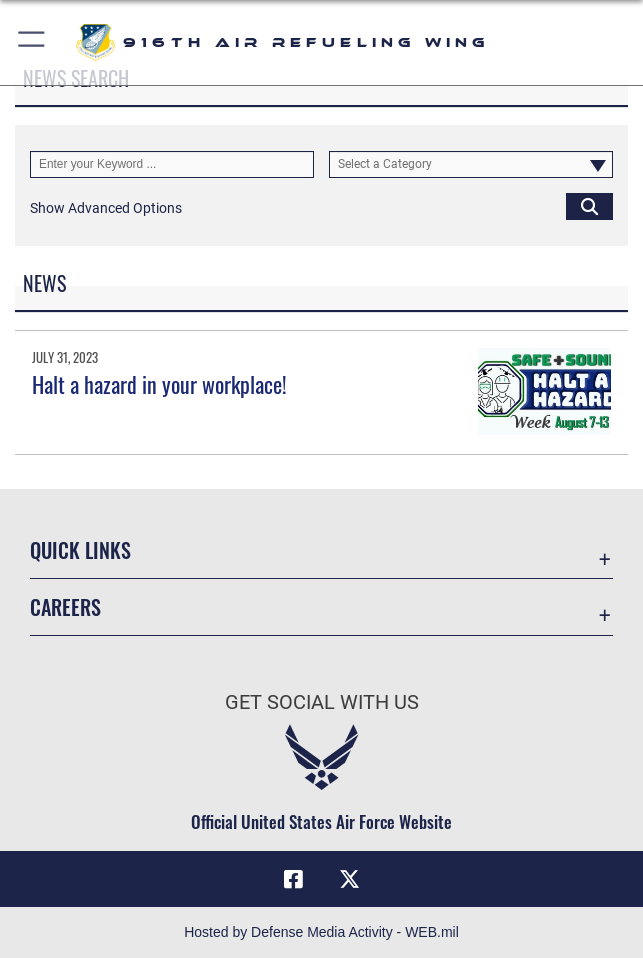 This screenshot has width=643, height=958. What do you see at coordinates (172, 164) in the screenshot?
I see `[Keyword Control]` at bounding box center [172, 164].